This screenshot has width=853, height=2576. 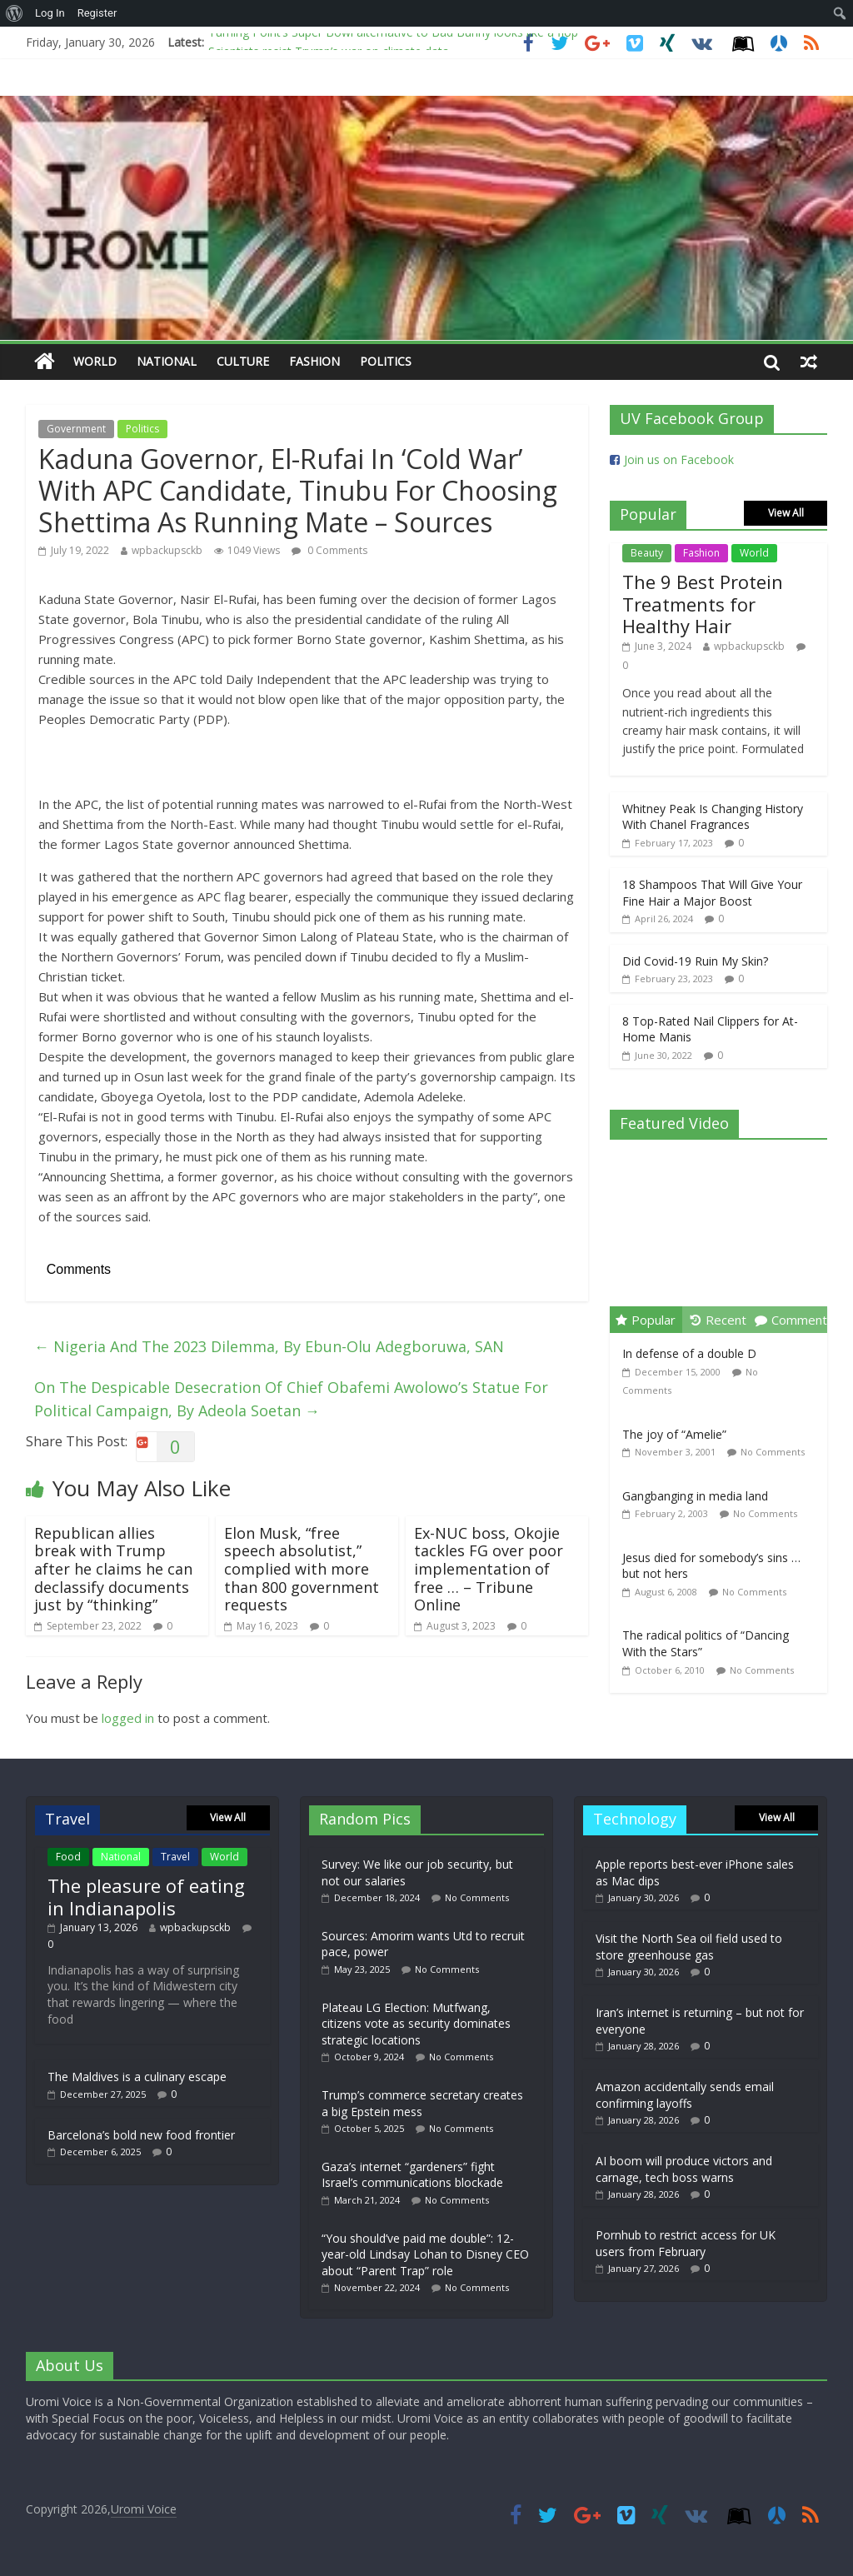 What do you see at coordinates (243, 361) in the screenshot?
I see `Culture` at bounding box center [243, 361].